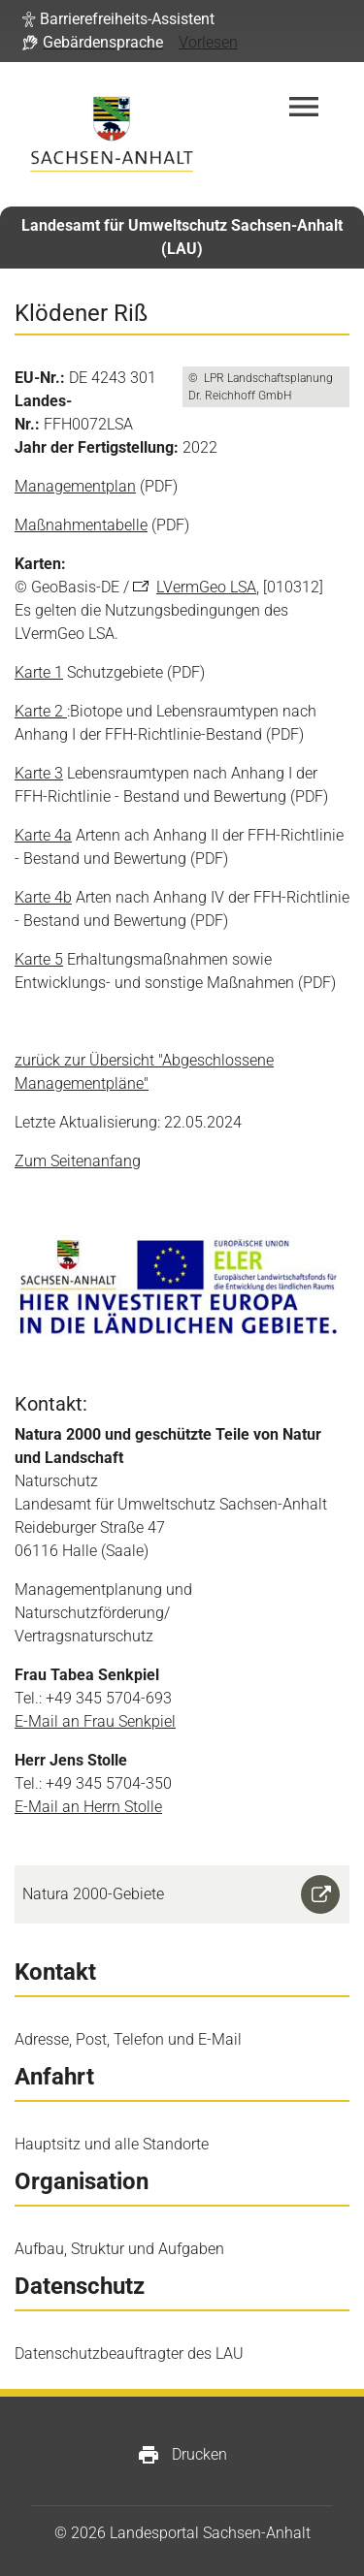 The width and height of the screenshot is (364, 2576). What do you see at coordinates (95, 1721) in the screenshot?
I see `E-Mail an Frau Senkpiel` at bounding box center [95, 1721].